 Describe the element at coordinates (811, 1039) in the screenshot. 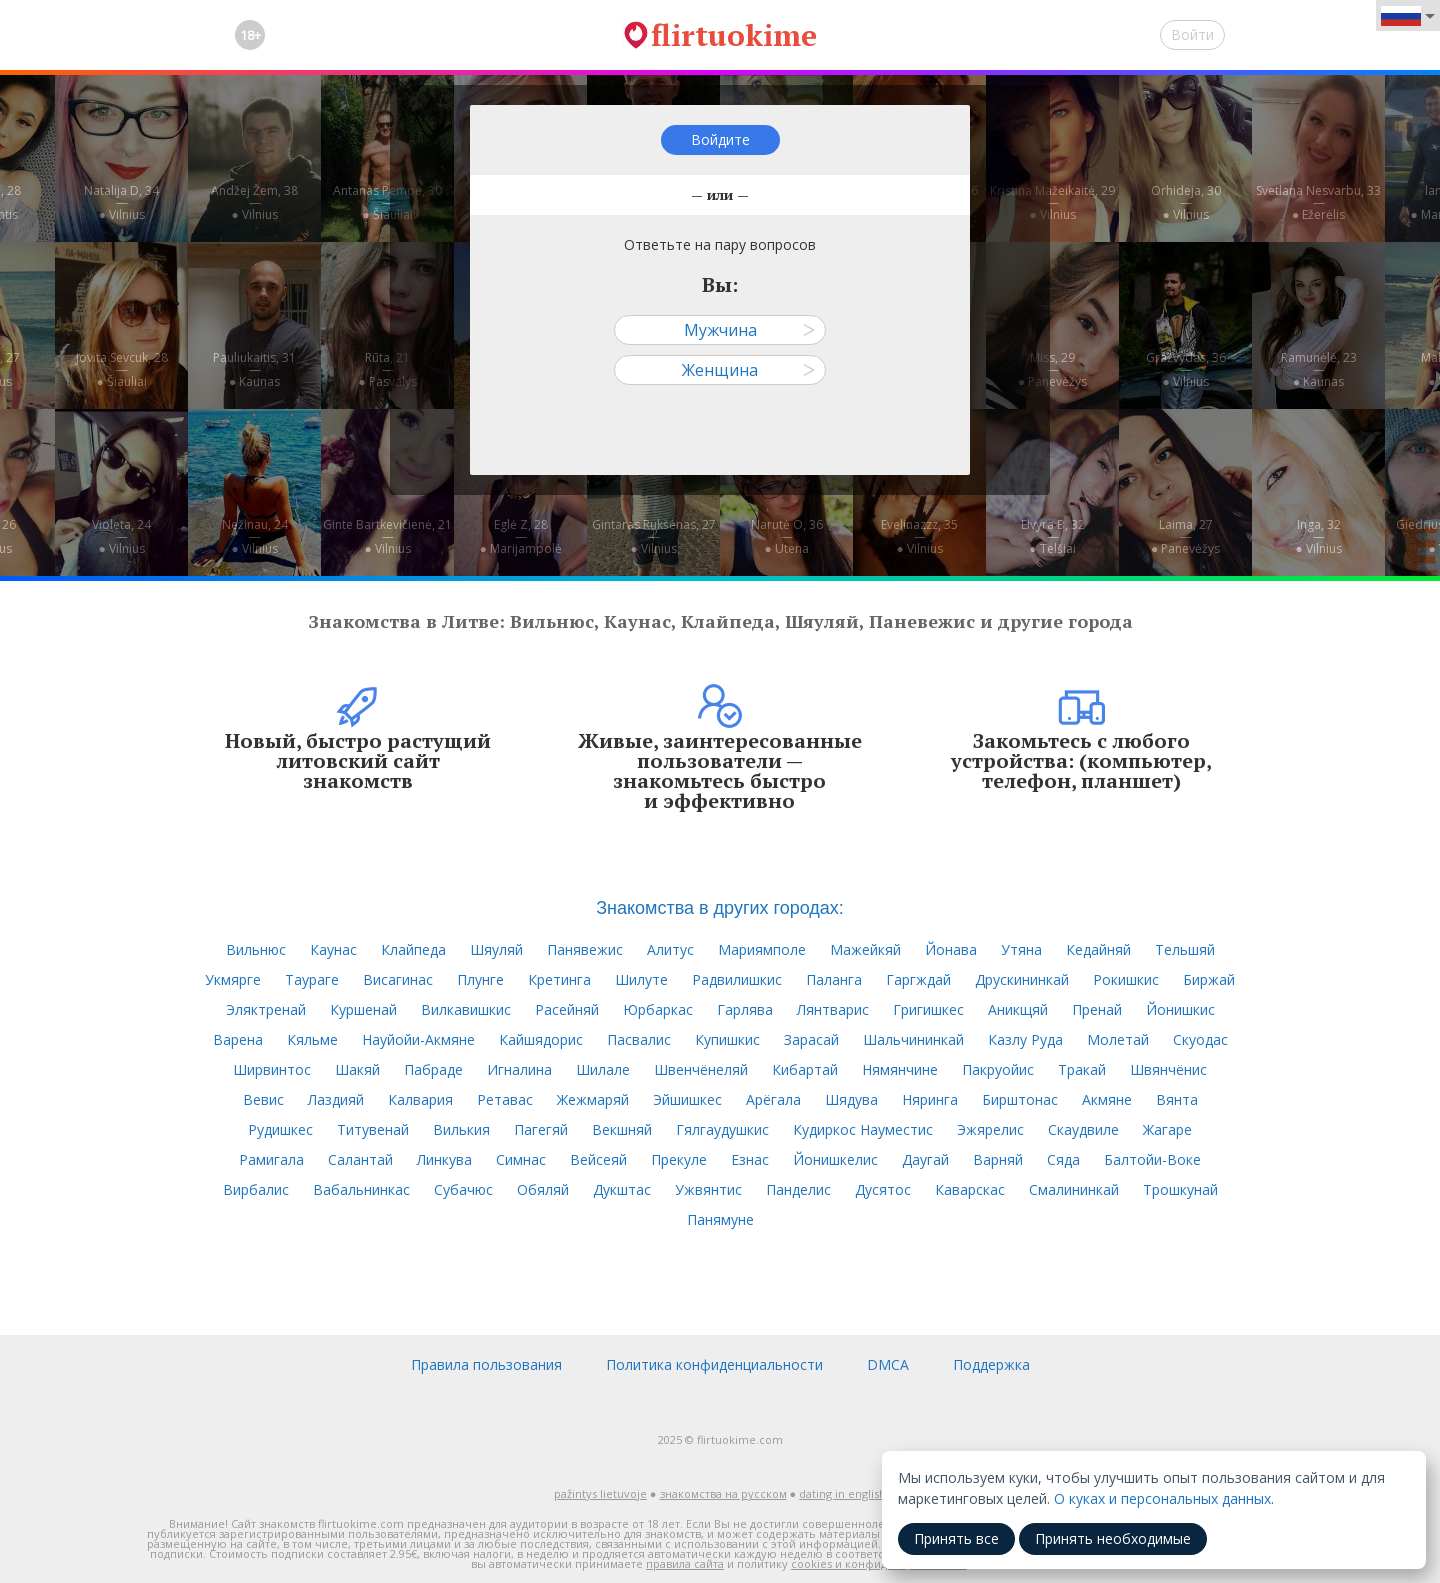

I see `Зарасай` at that location.